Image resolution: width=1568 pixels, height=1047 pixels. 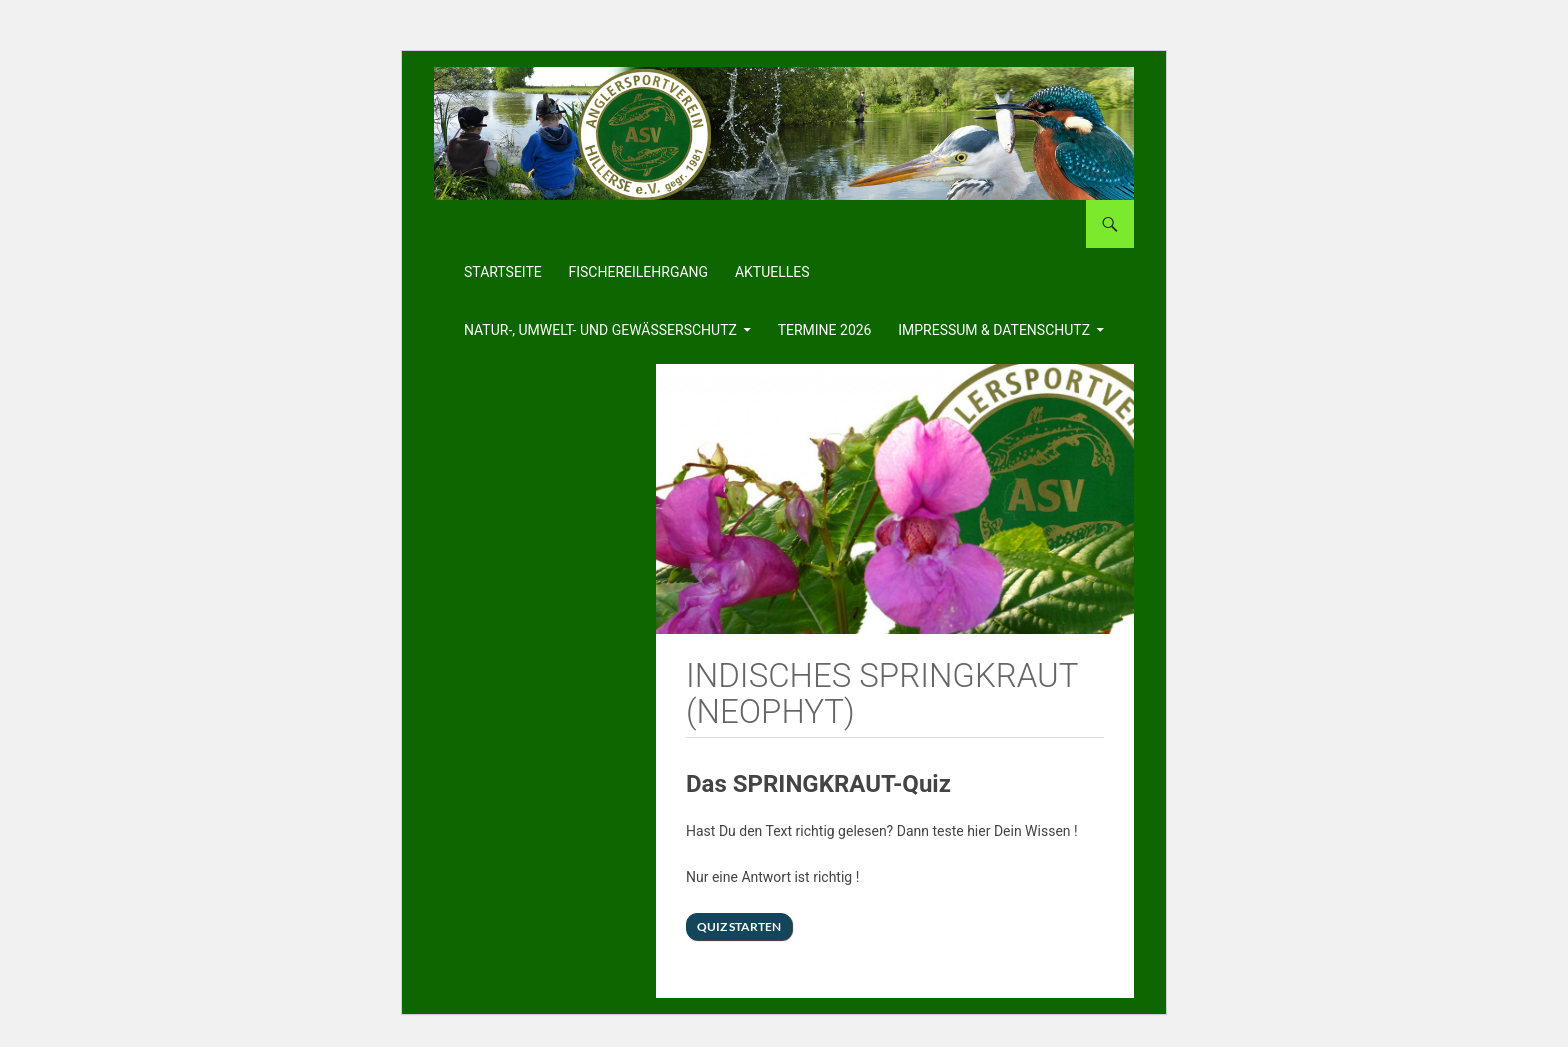 What do you see at coordinates (772, 272) in the screenshot?
I see `Aktuelles` at bounding box center [772, 272].